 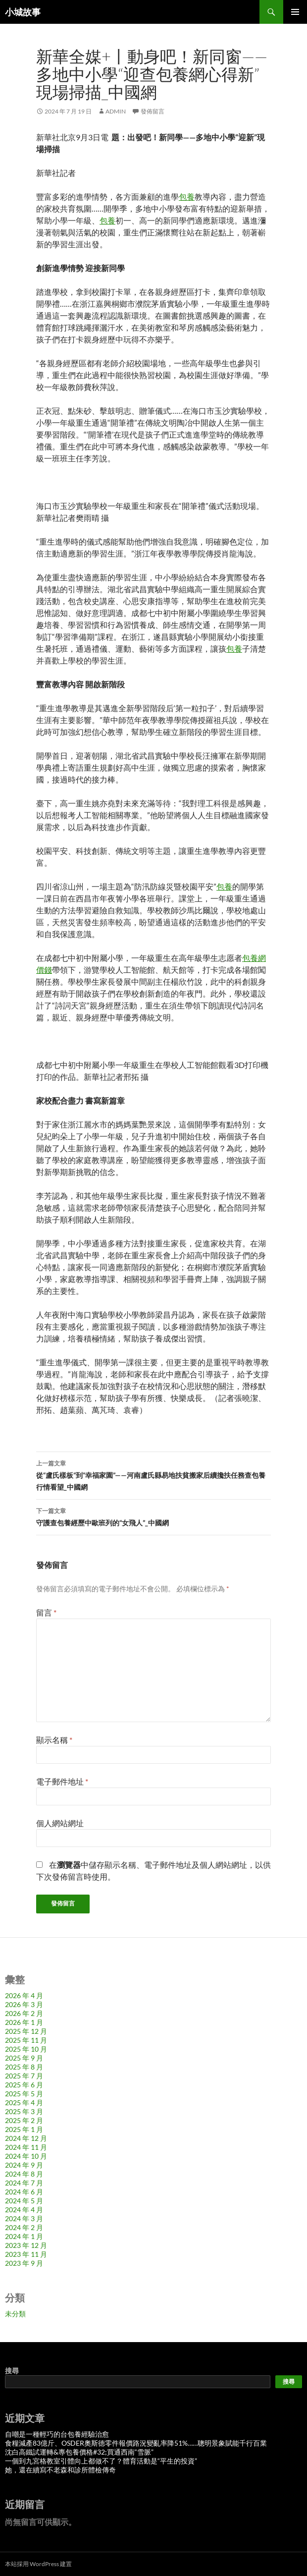 I want to click on 2025 年 3 月, so click(x=24, y=2111).